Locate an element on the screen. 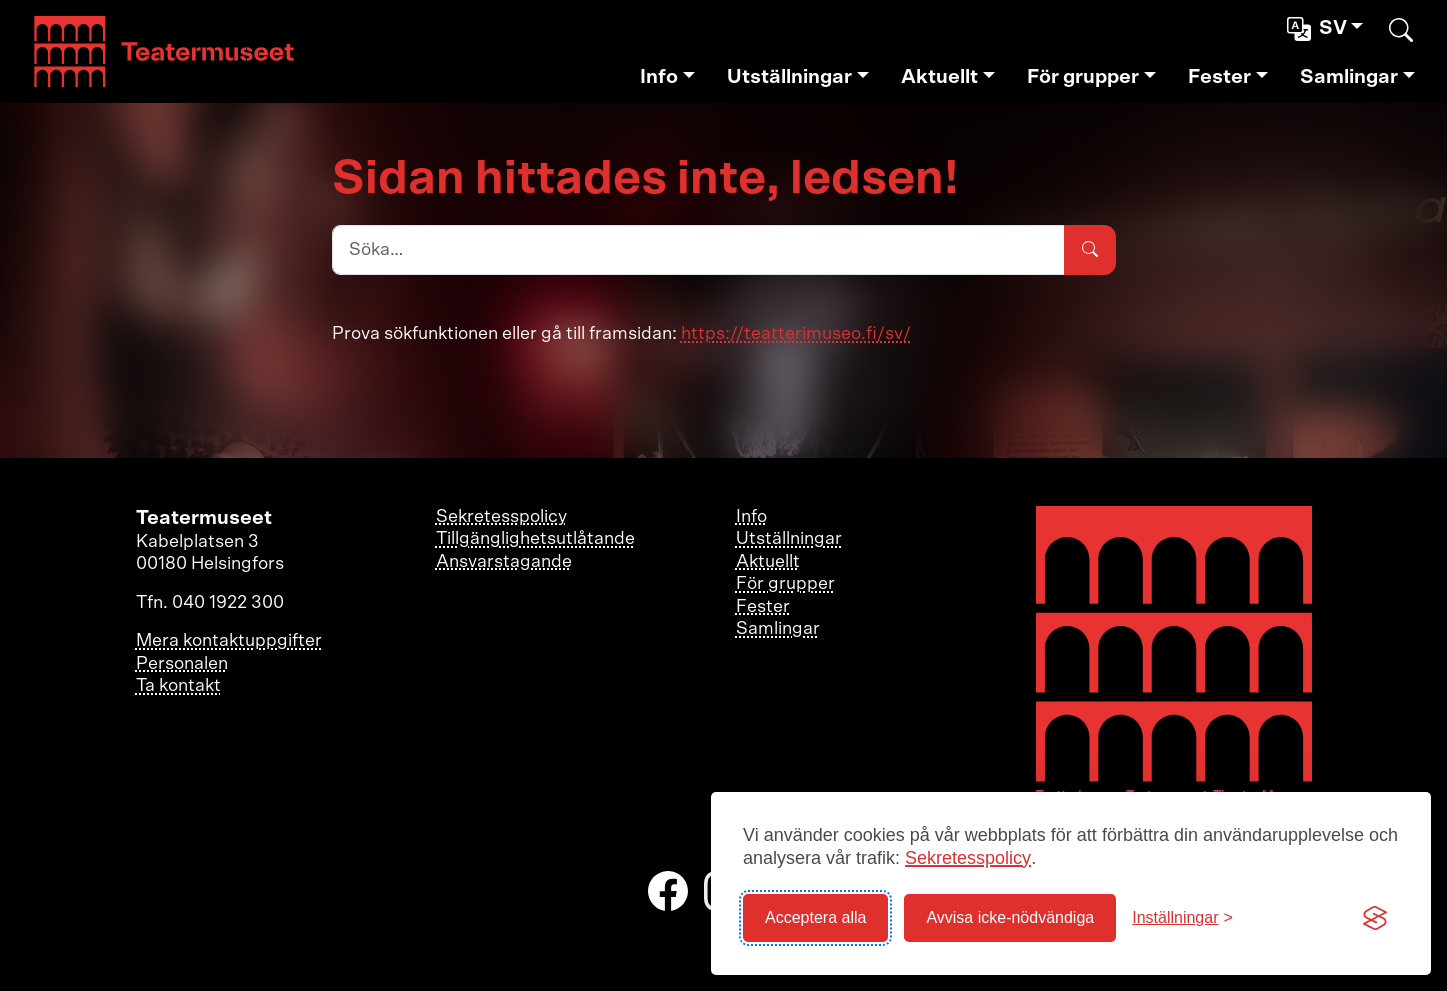 The height and width of the screenshot is (991, 1447). Aktuellt is located at coordinates (939, 77).